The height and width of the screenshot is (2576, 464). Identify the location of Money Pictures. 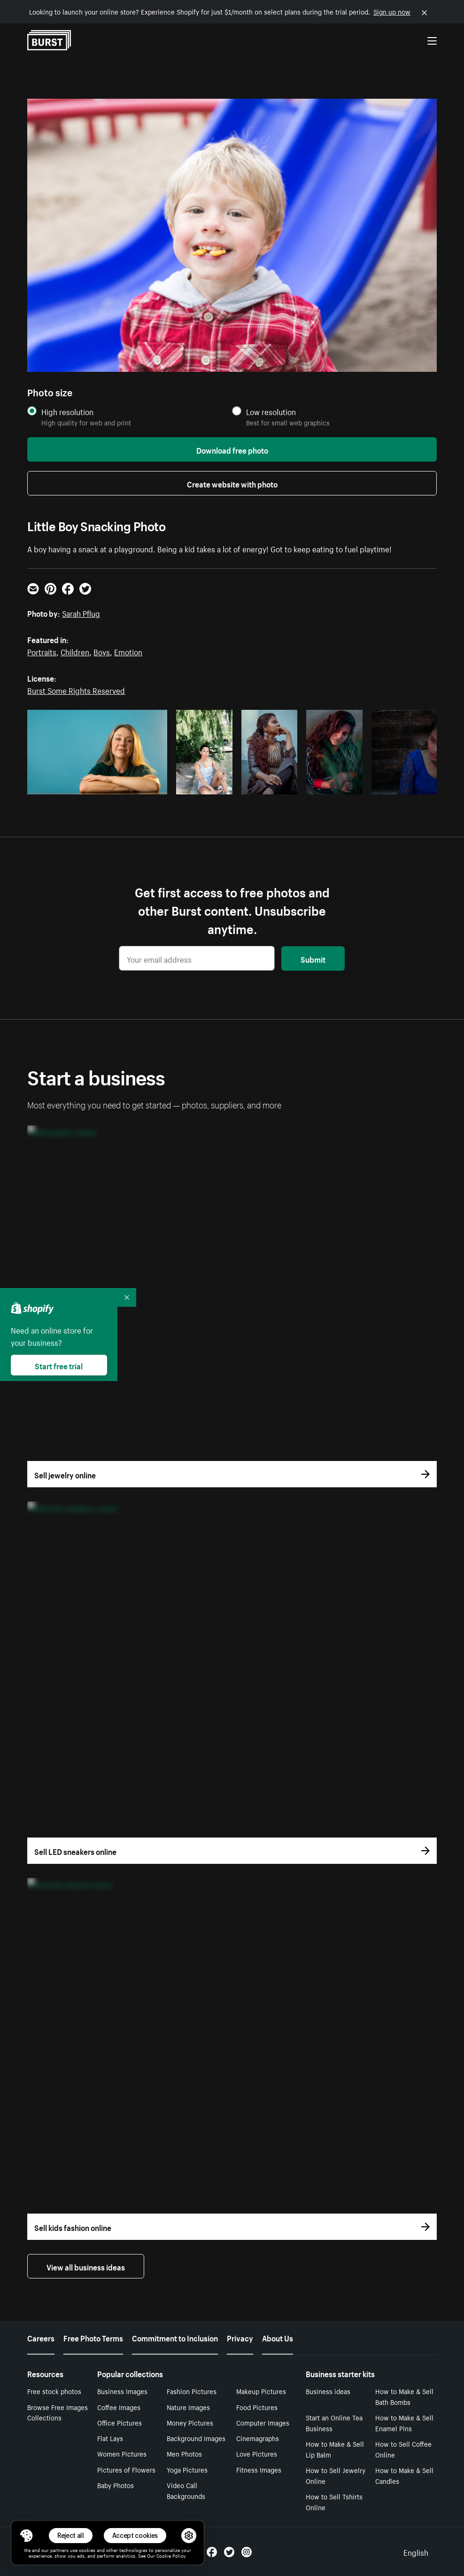
(190, 2422).